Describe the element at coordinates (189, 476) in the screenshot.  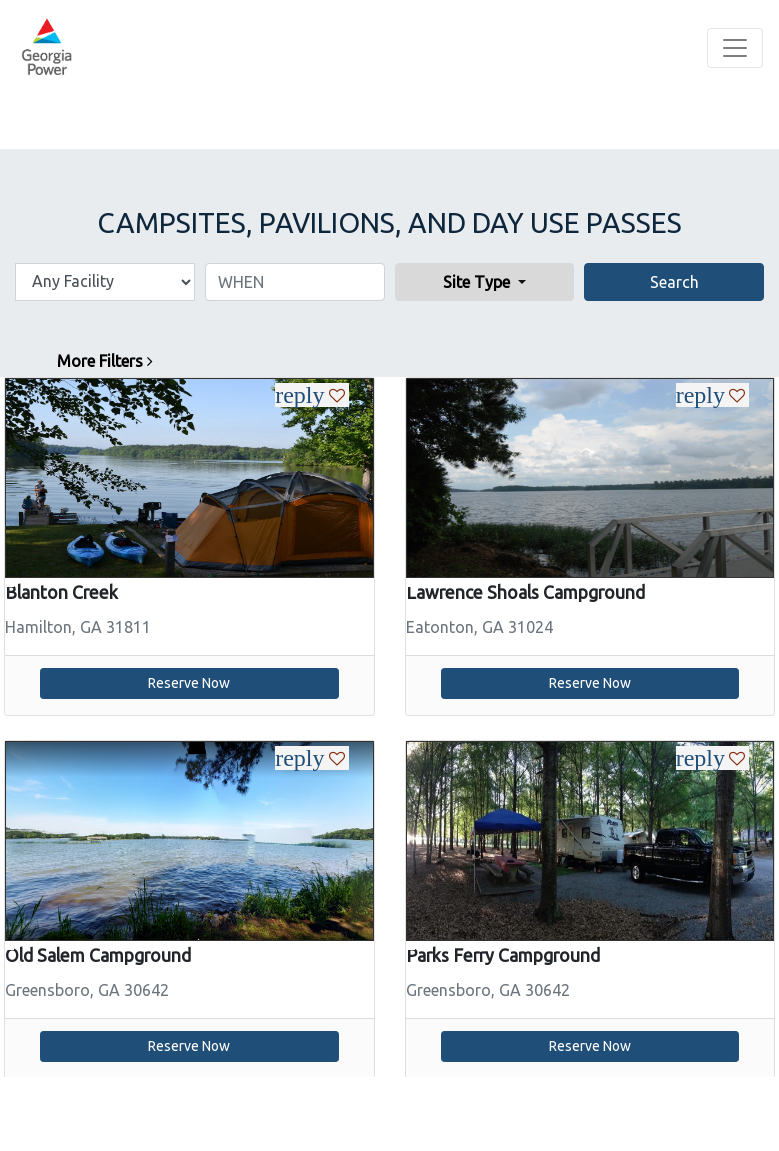
I see `[link]` at that location.